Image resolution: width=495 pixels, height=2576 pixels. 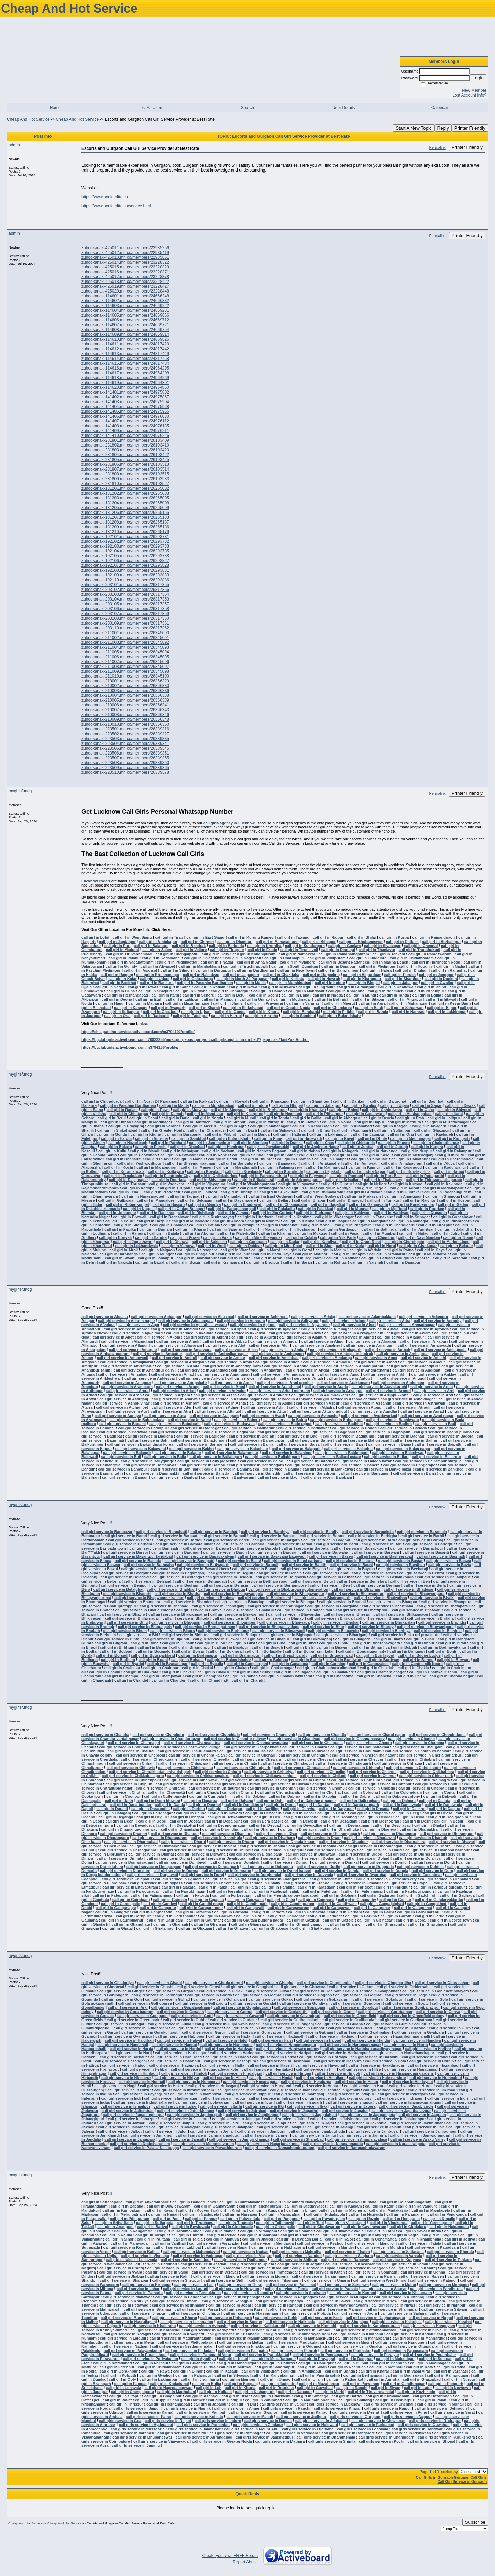 What do you see at coordinates (379, 1229) in the screenshot?
I see `call girl in Bathinda` at bounding box center [379, 1229].